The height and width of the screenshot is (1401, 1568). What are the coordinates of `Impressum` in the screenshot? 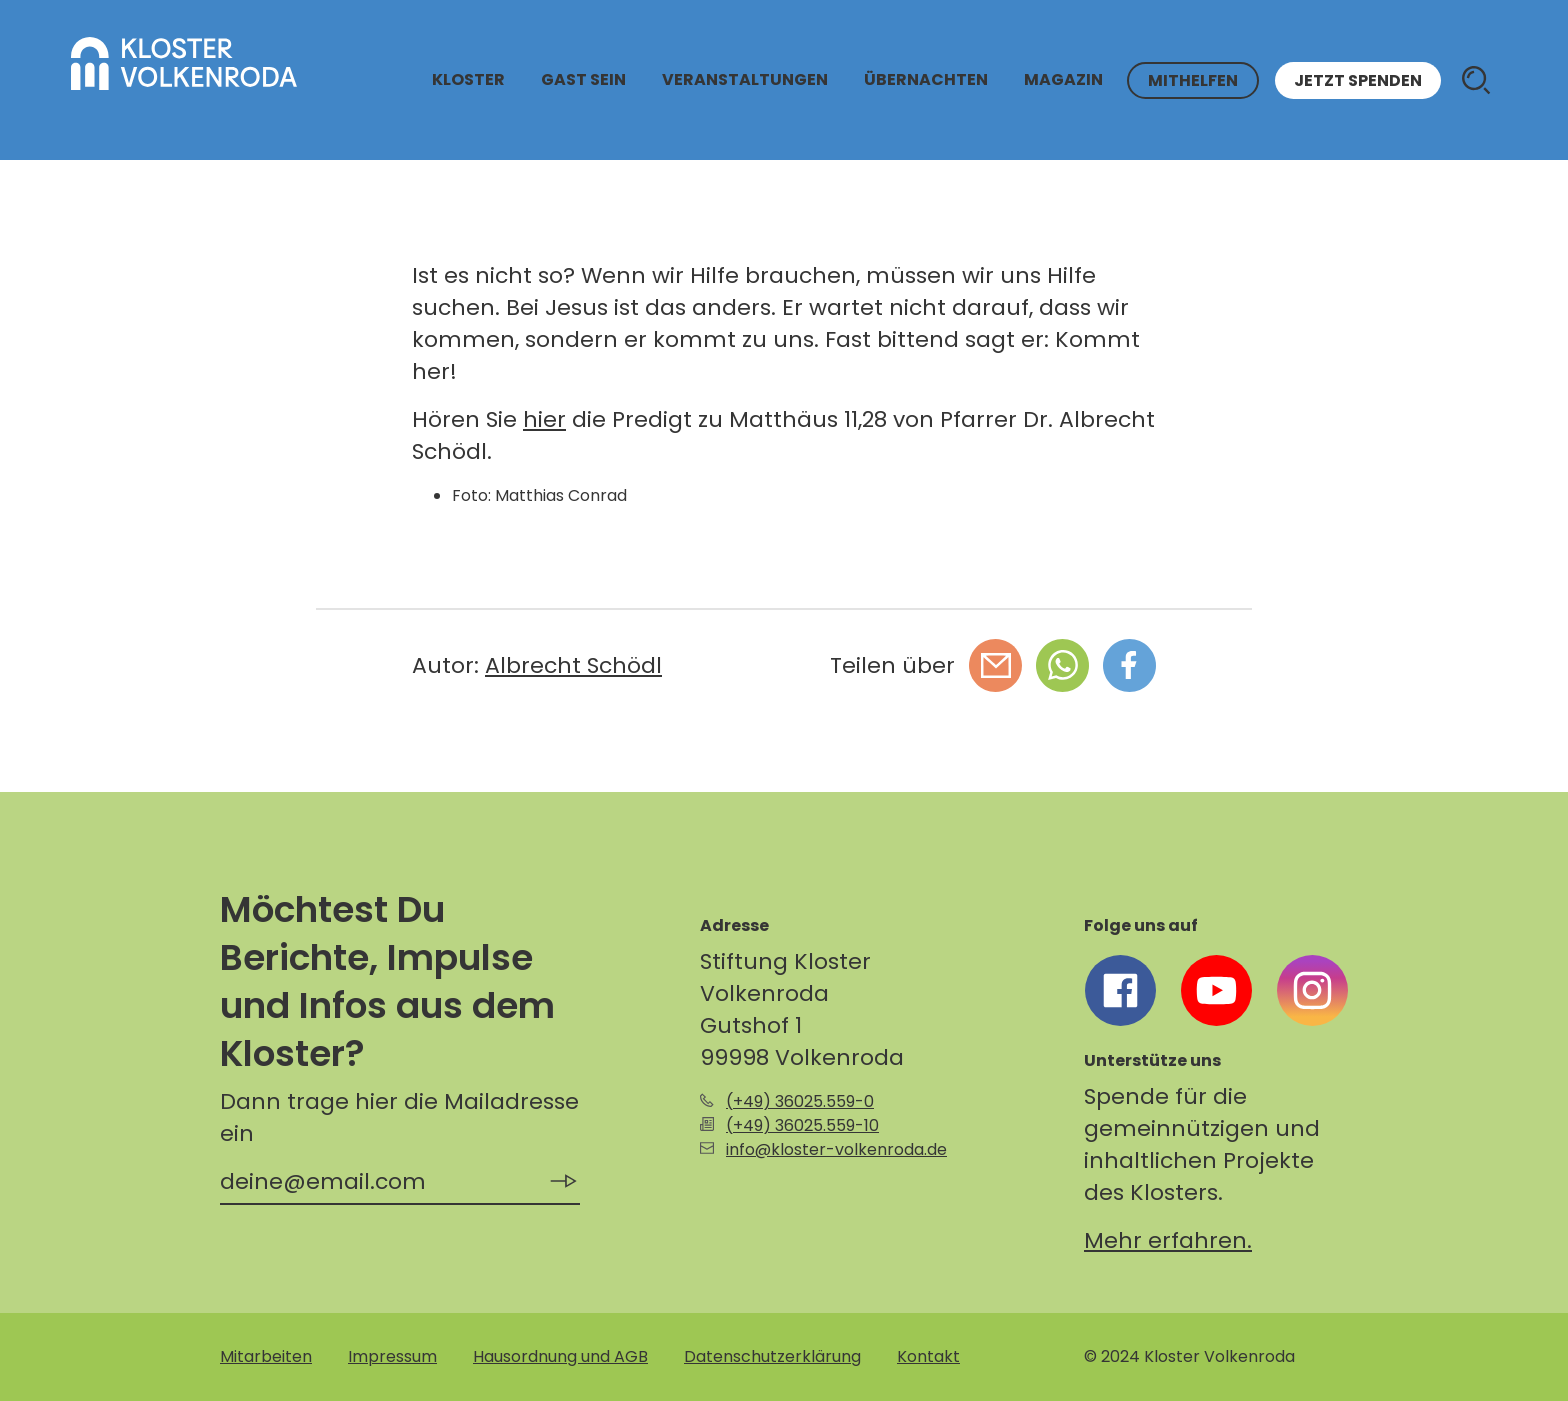 It's located at (392, 1356).